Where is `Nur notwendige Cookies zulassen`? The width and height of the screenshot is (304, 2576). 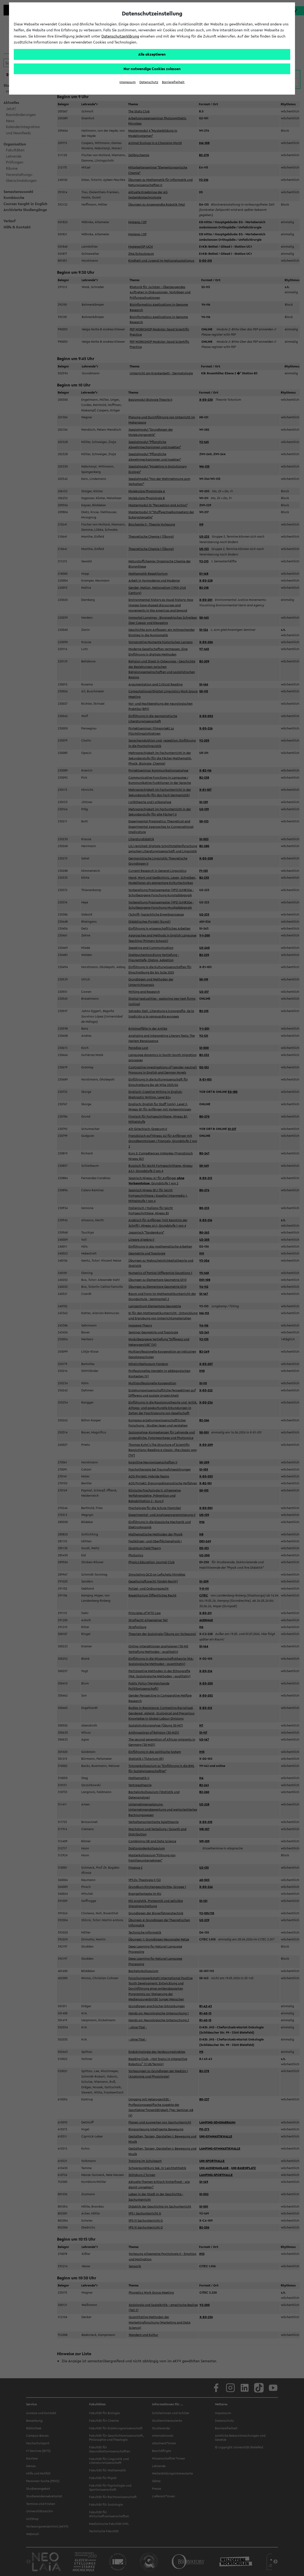 Nur notwendige Cookies zulassen is located at coordinates (152, 68).